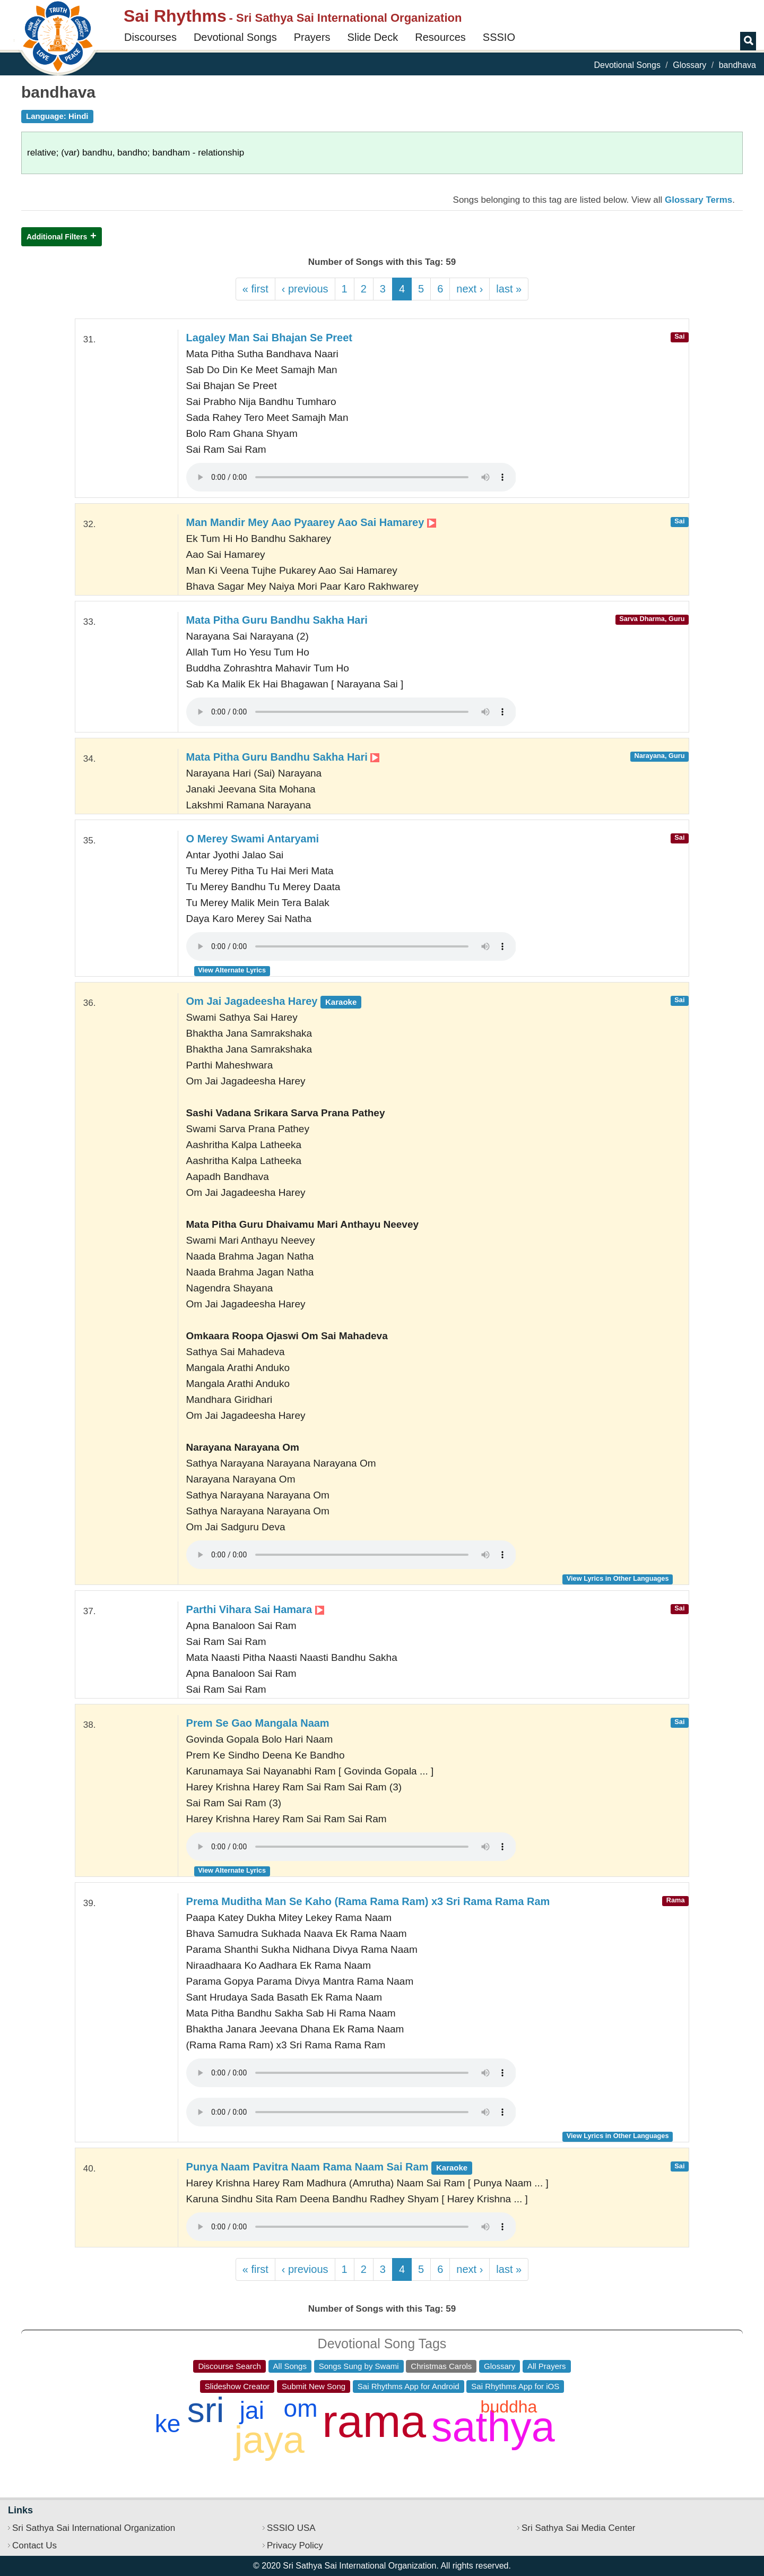 The width and height of the screenshot is (764, 2576). What do you see at coordinates (546, 2366) in the screenshot?
I see `All Prayers` at bounding box center [546, 2366].